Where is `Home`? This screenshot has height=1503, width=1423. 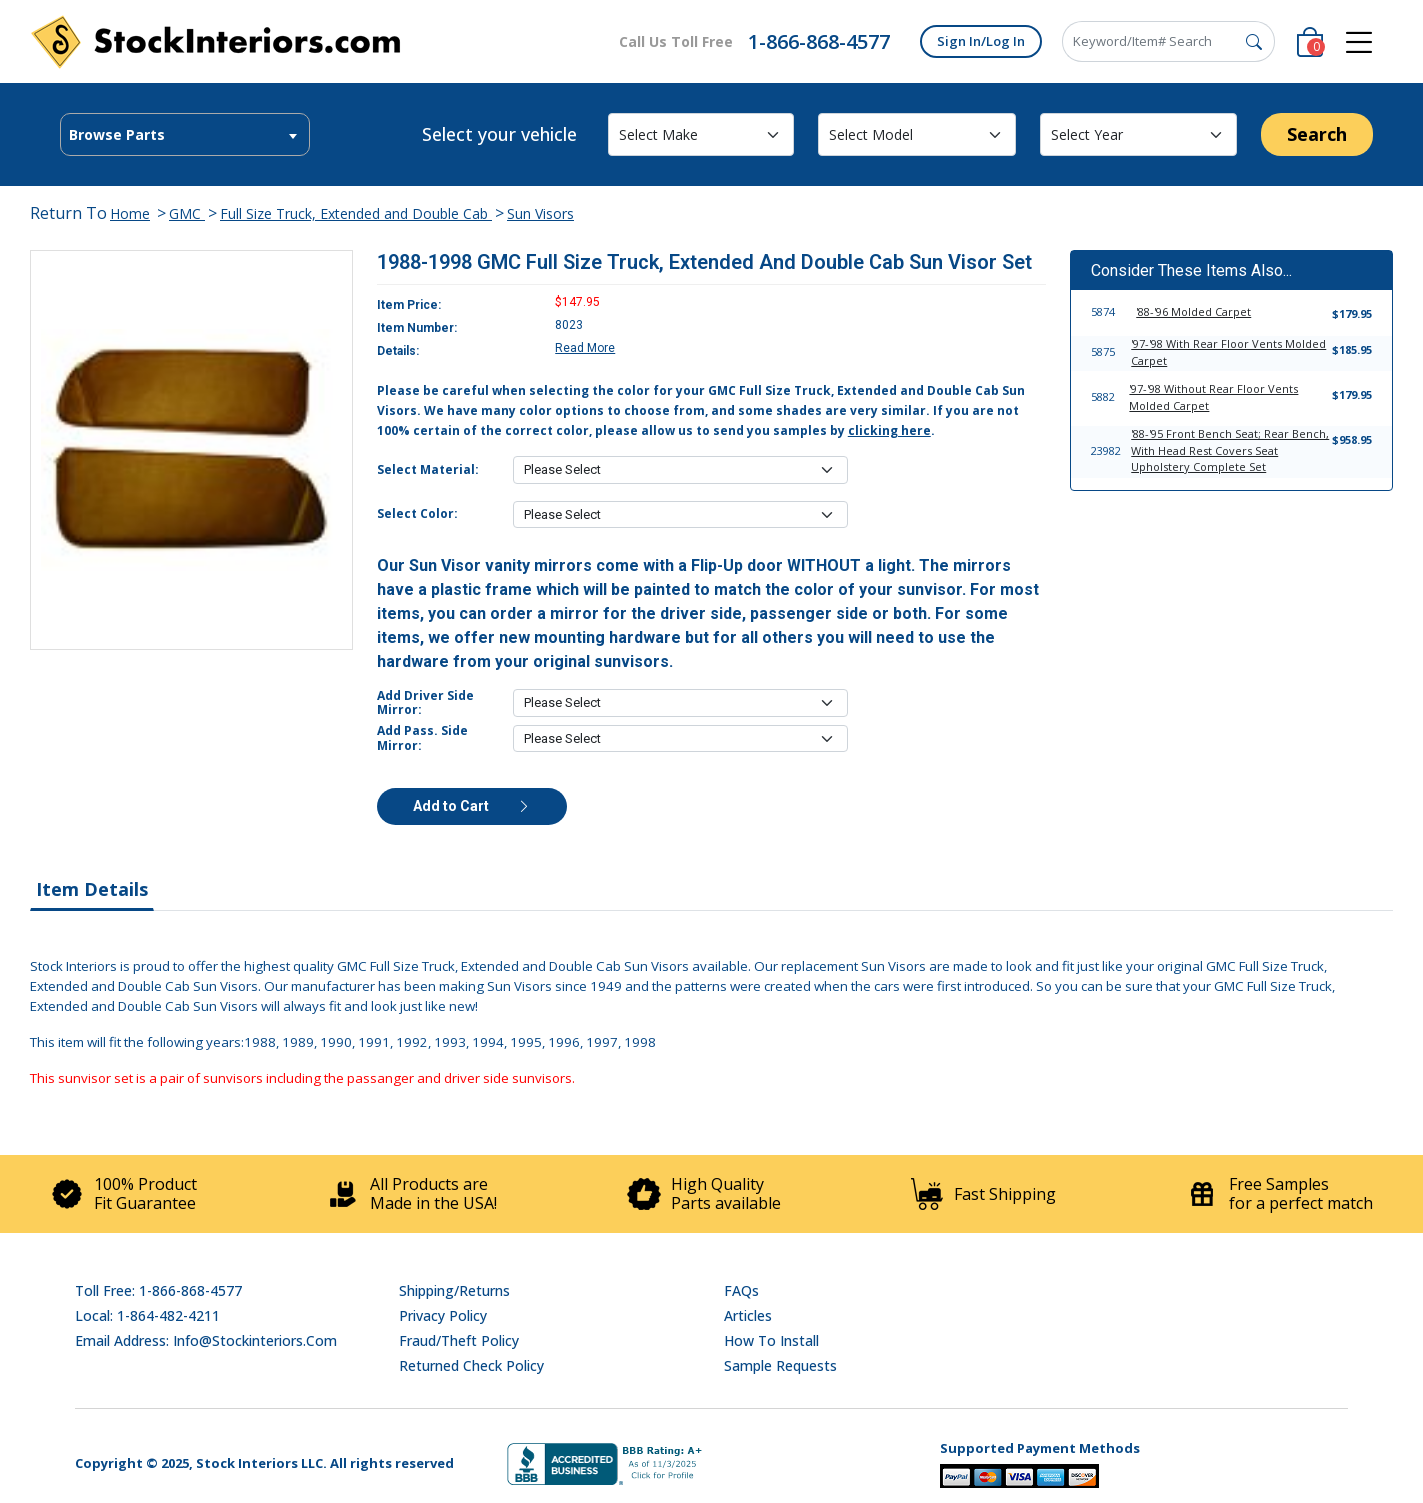 Home is located at coordinates (130, 213).